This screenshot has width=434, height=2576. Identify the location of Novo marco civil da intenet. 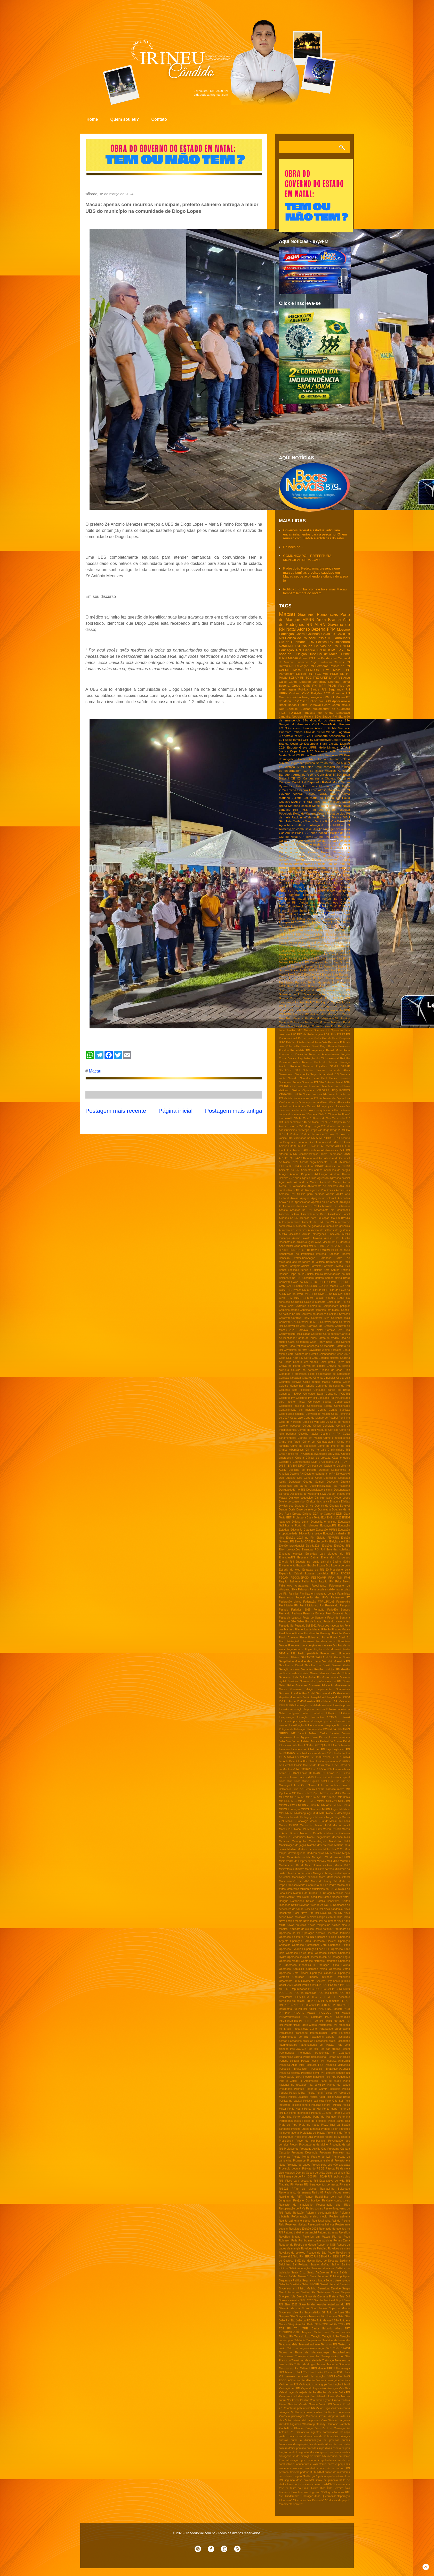
(319, 1921).